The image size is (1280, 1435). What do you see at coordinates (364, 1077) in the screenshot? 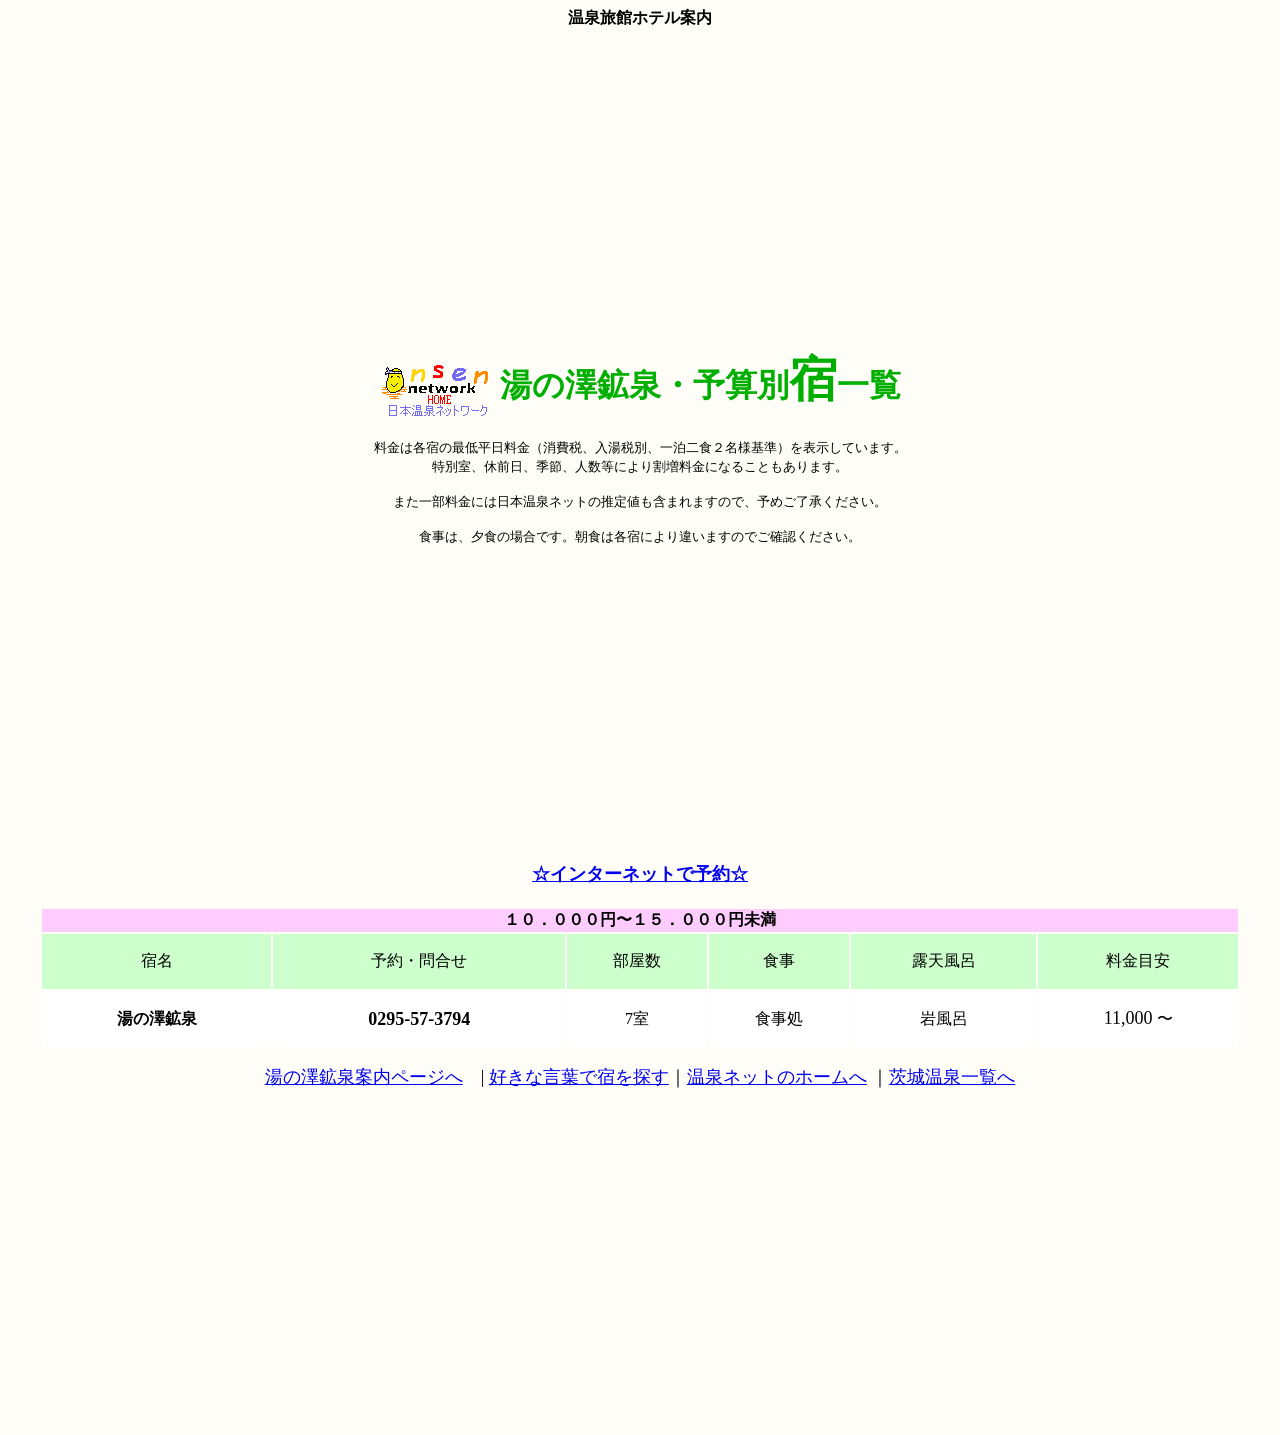
I see `湯の澤鉱泉案内ページへ` at bounding box center [364, 1077].